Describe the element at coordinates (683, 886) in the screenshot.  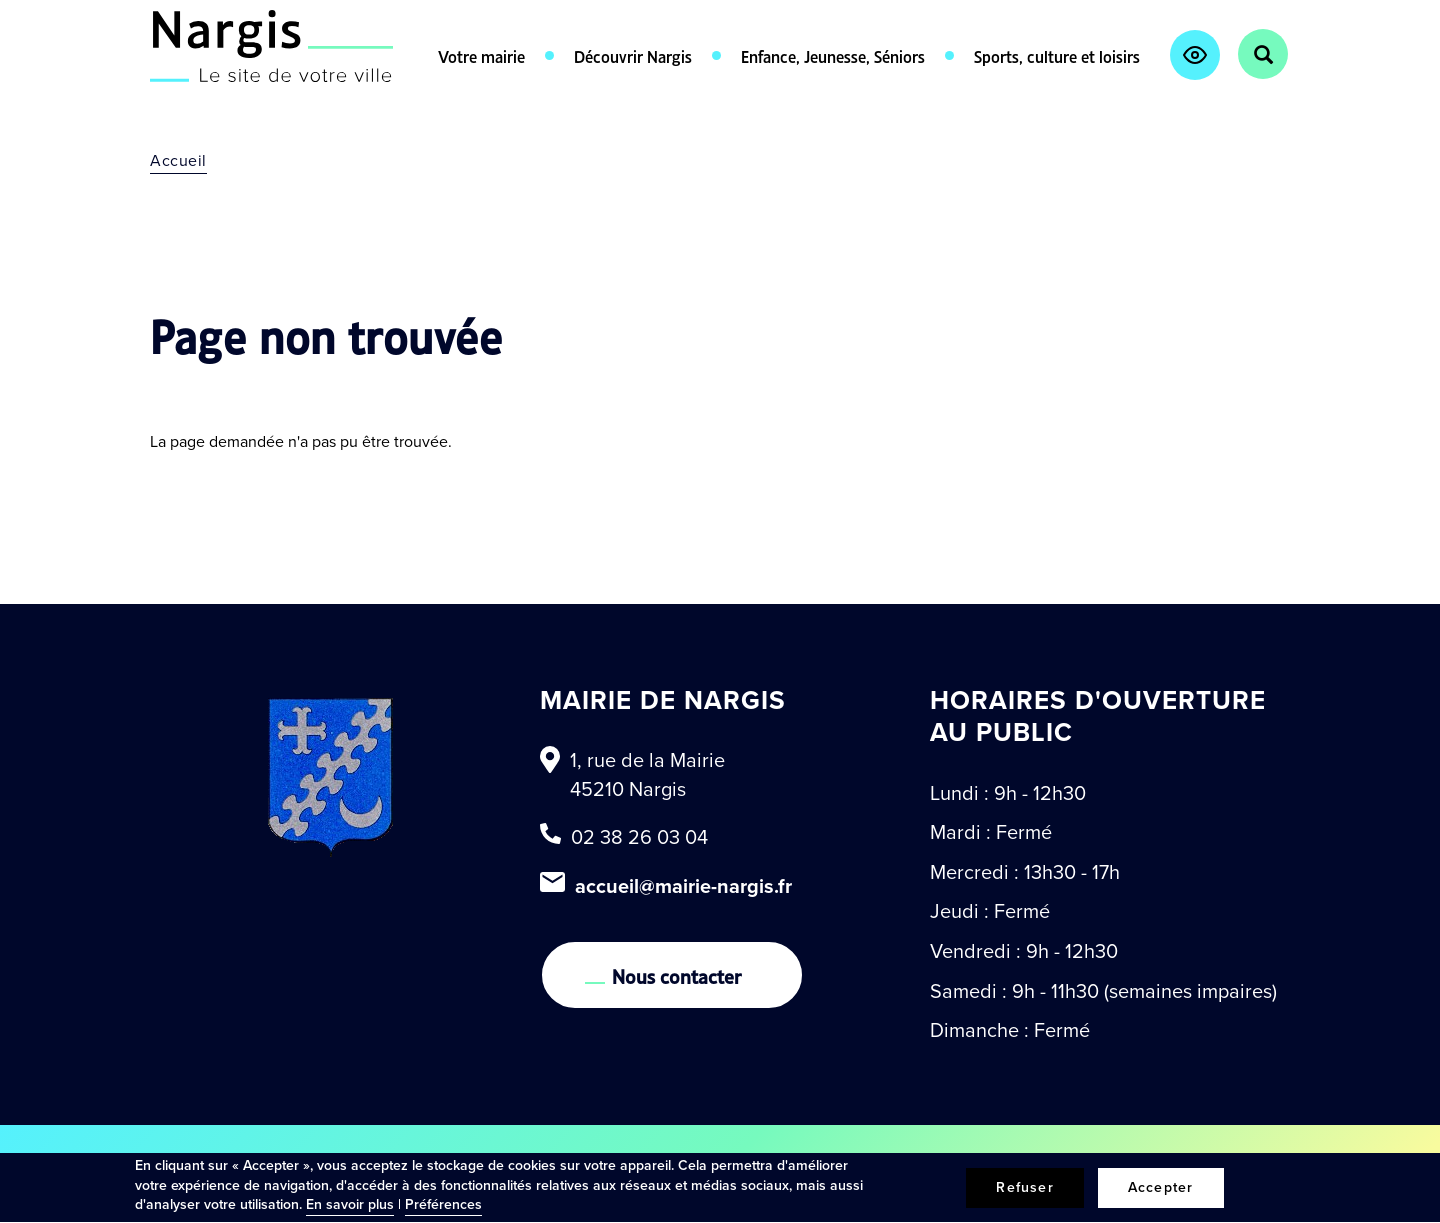
I see `accueil@mairie-nargis.fr` at that location.